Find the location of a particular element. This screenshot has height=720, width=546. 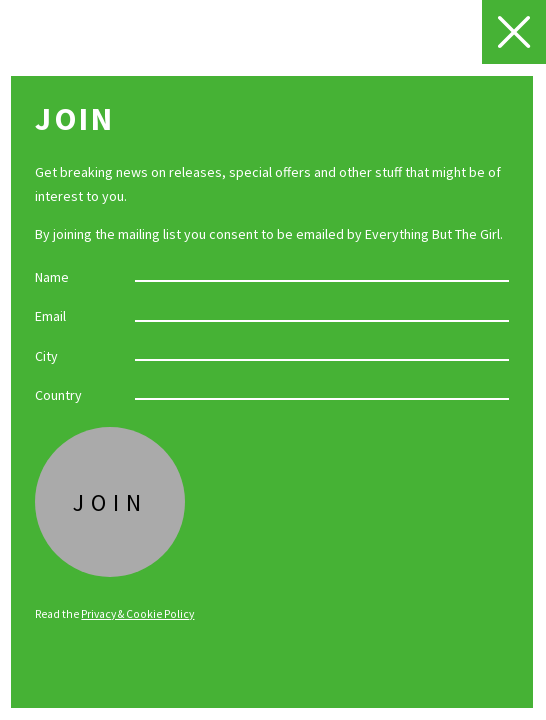

Privacy & Cookie Policy is located at coordinates (137, 614).